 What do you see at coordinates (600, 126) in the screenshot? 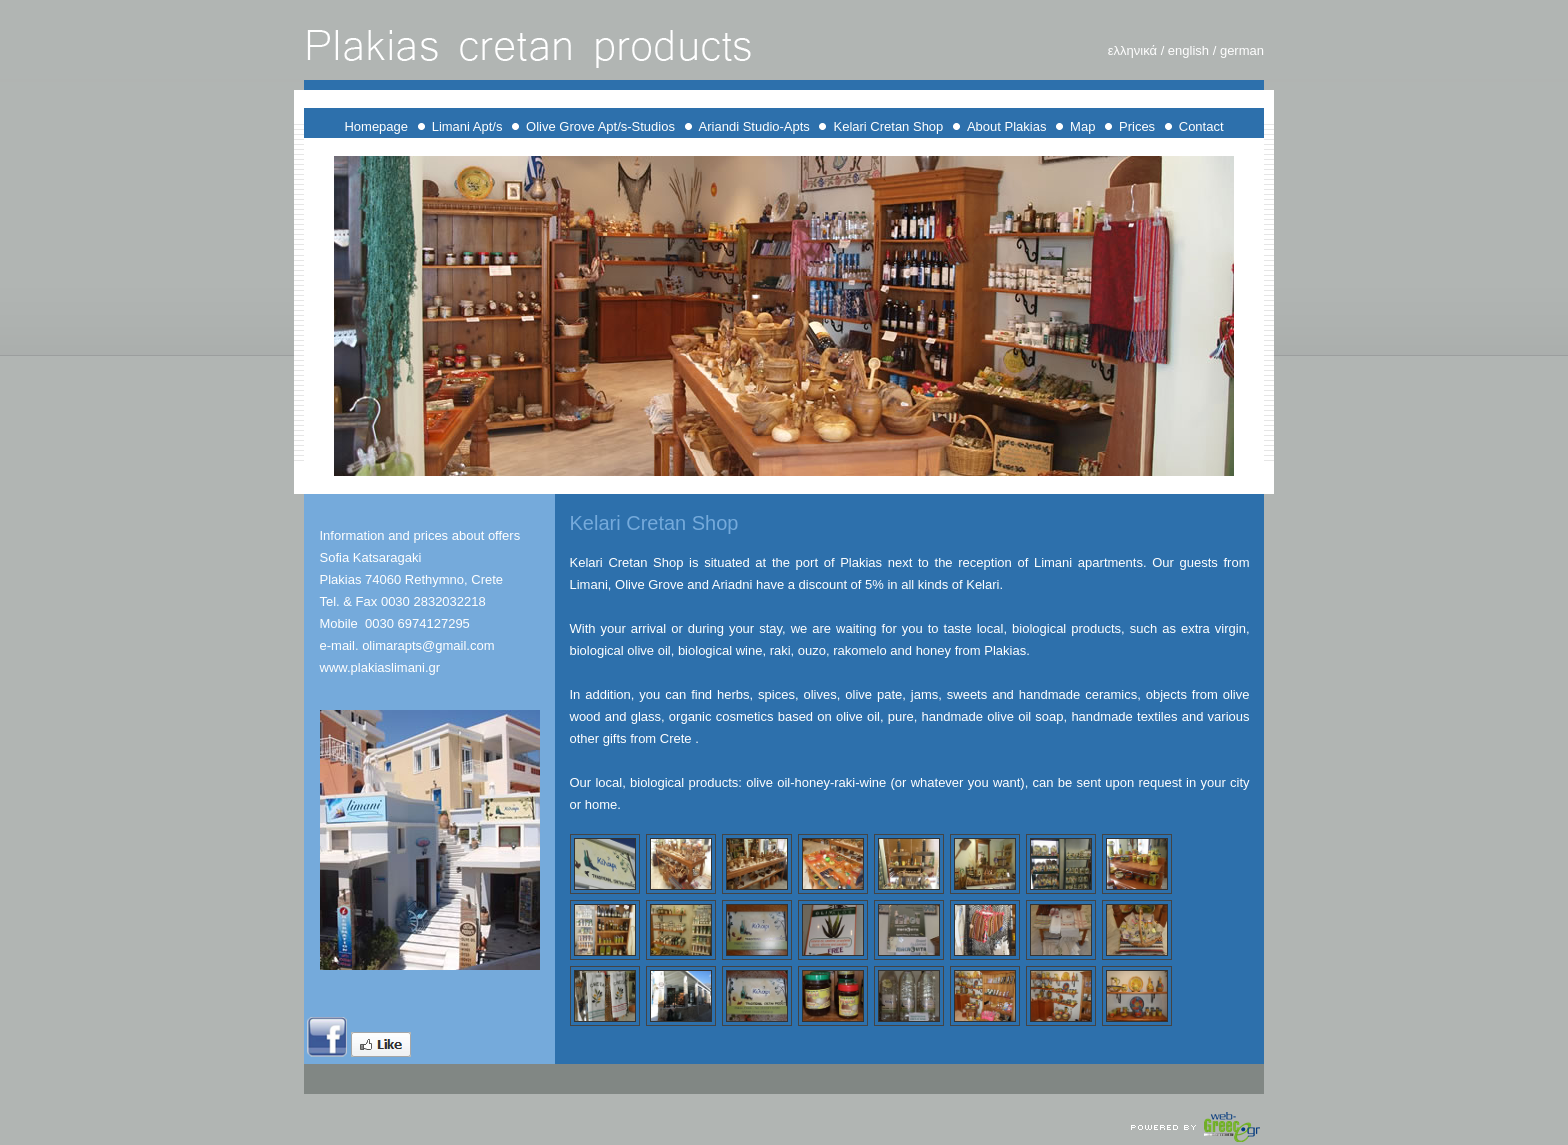
I see `Olive Grove Apt/s-Studios` at bounding box center [600, 126].